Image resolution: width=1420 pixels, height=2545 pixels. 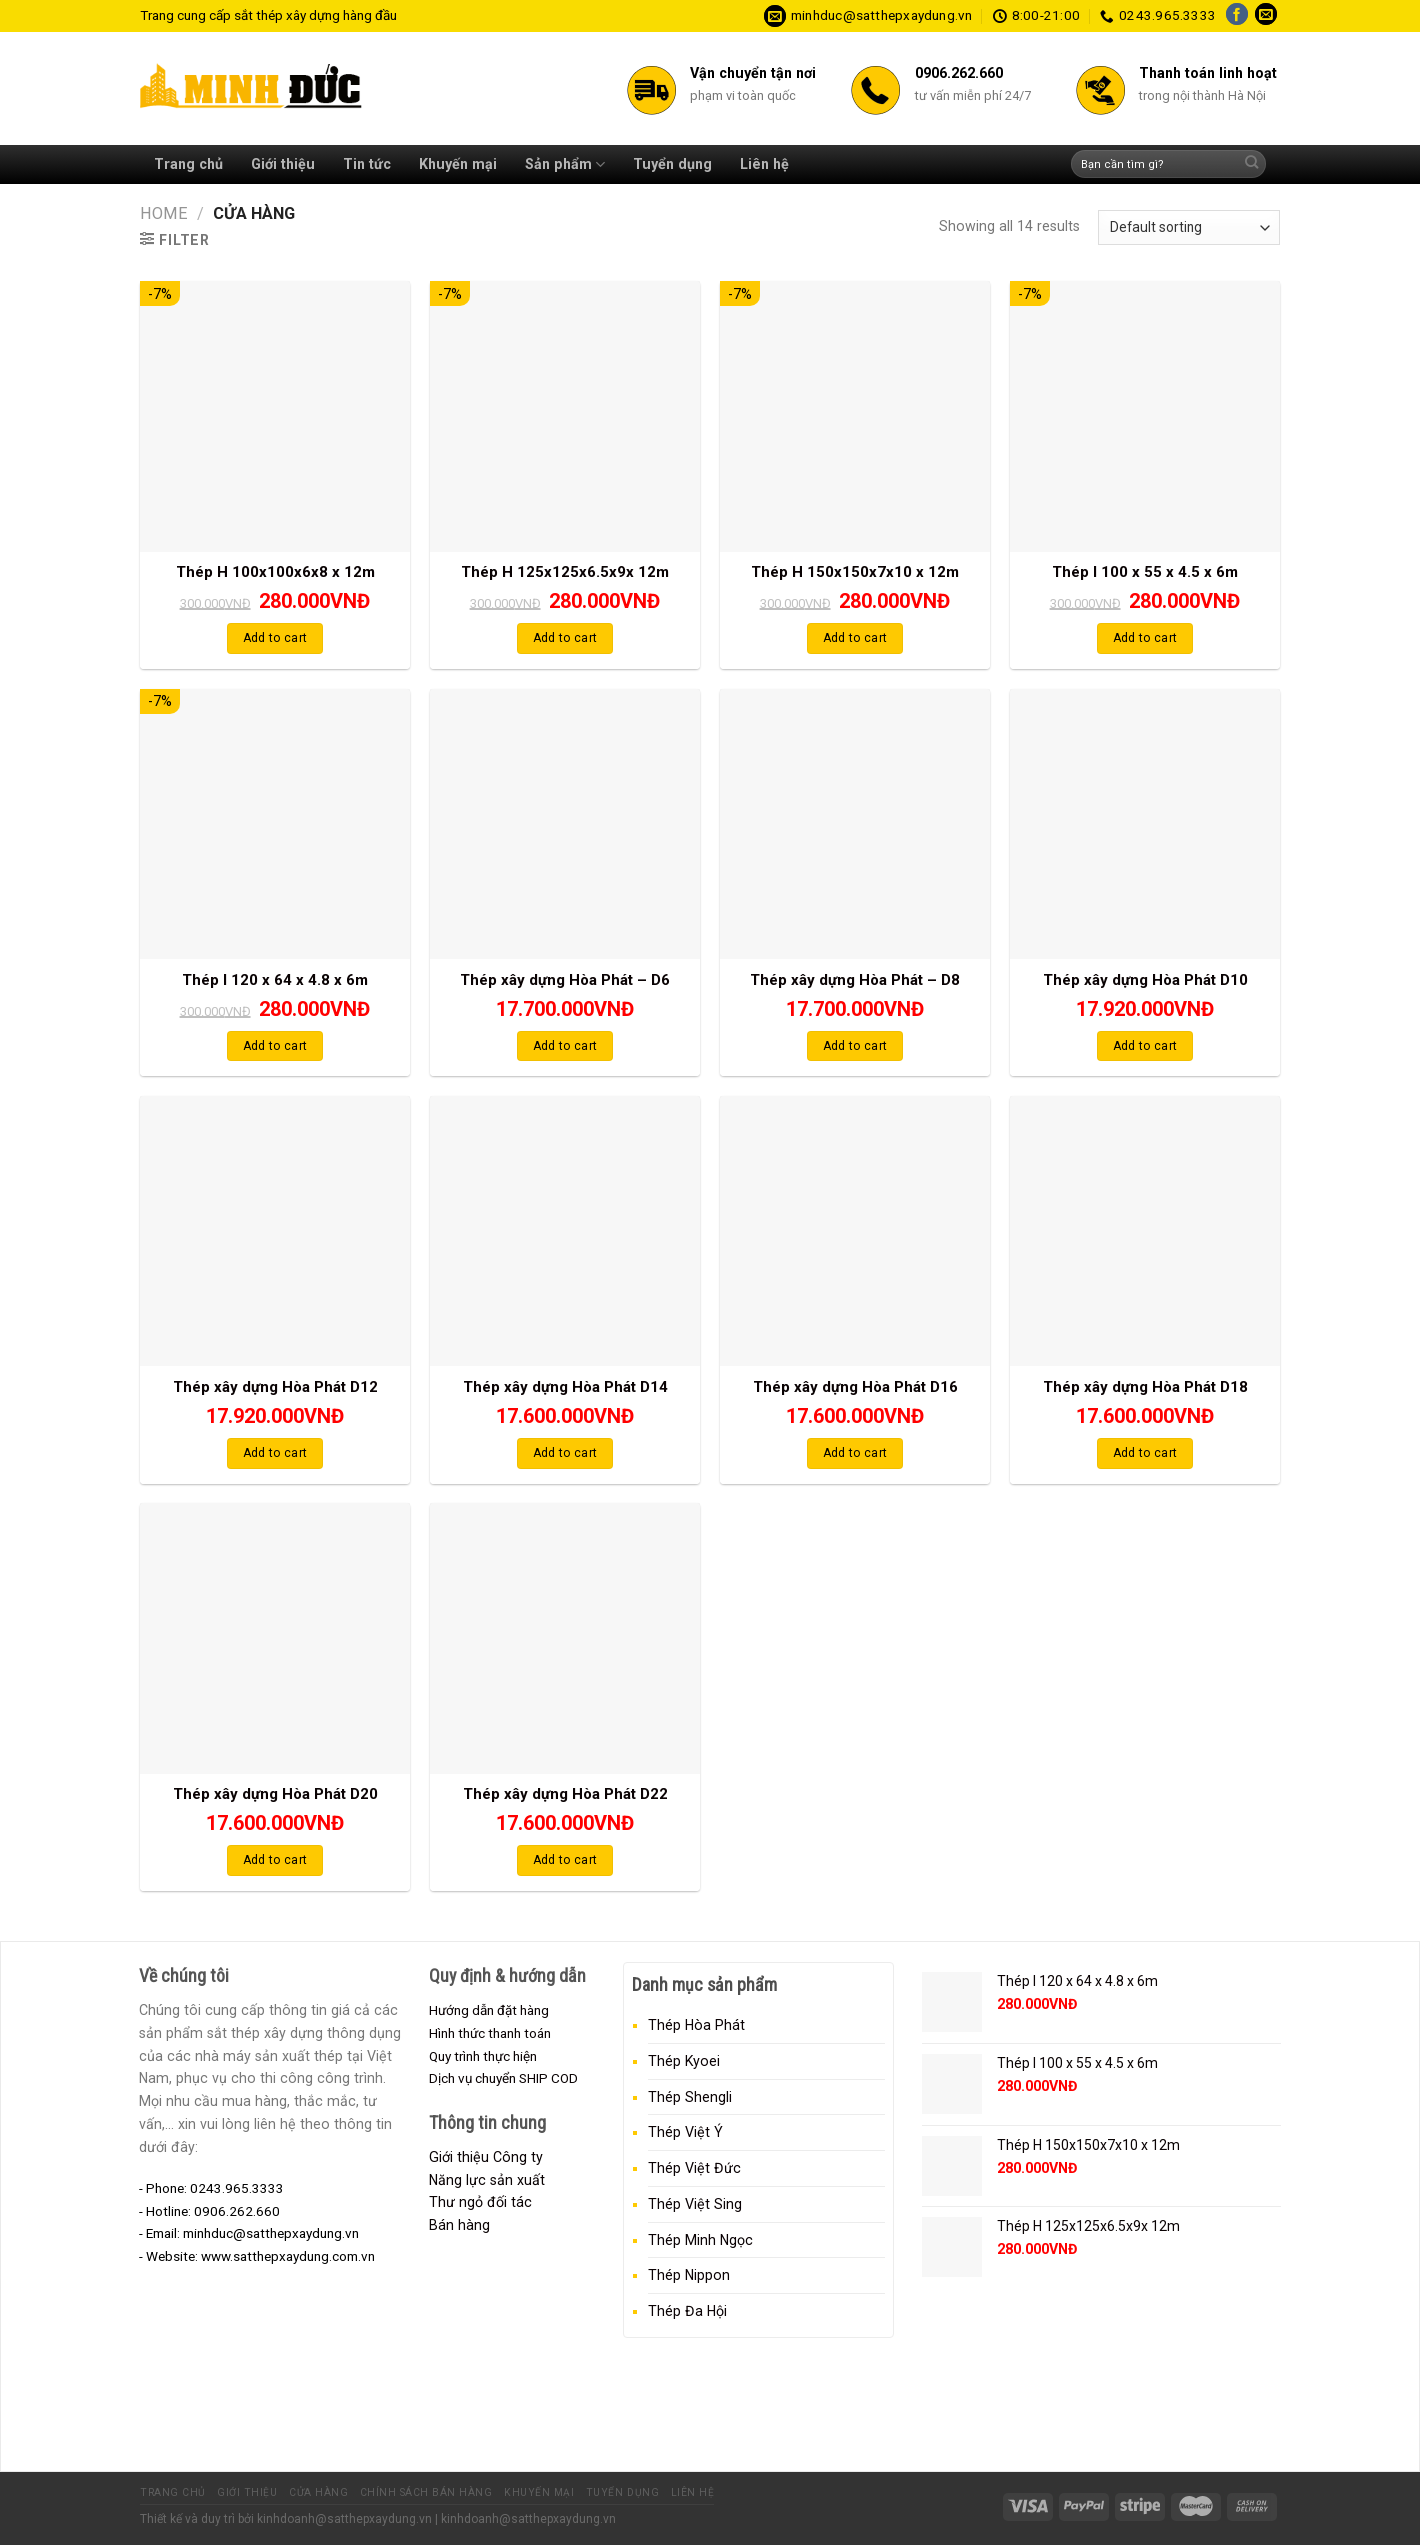 I want to click on Thép Nippon, so click(x=689, y=2275).